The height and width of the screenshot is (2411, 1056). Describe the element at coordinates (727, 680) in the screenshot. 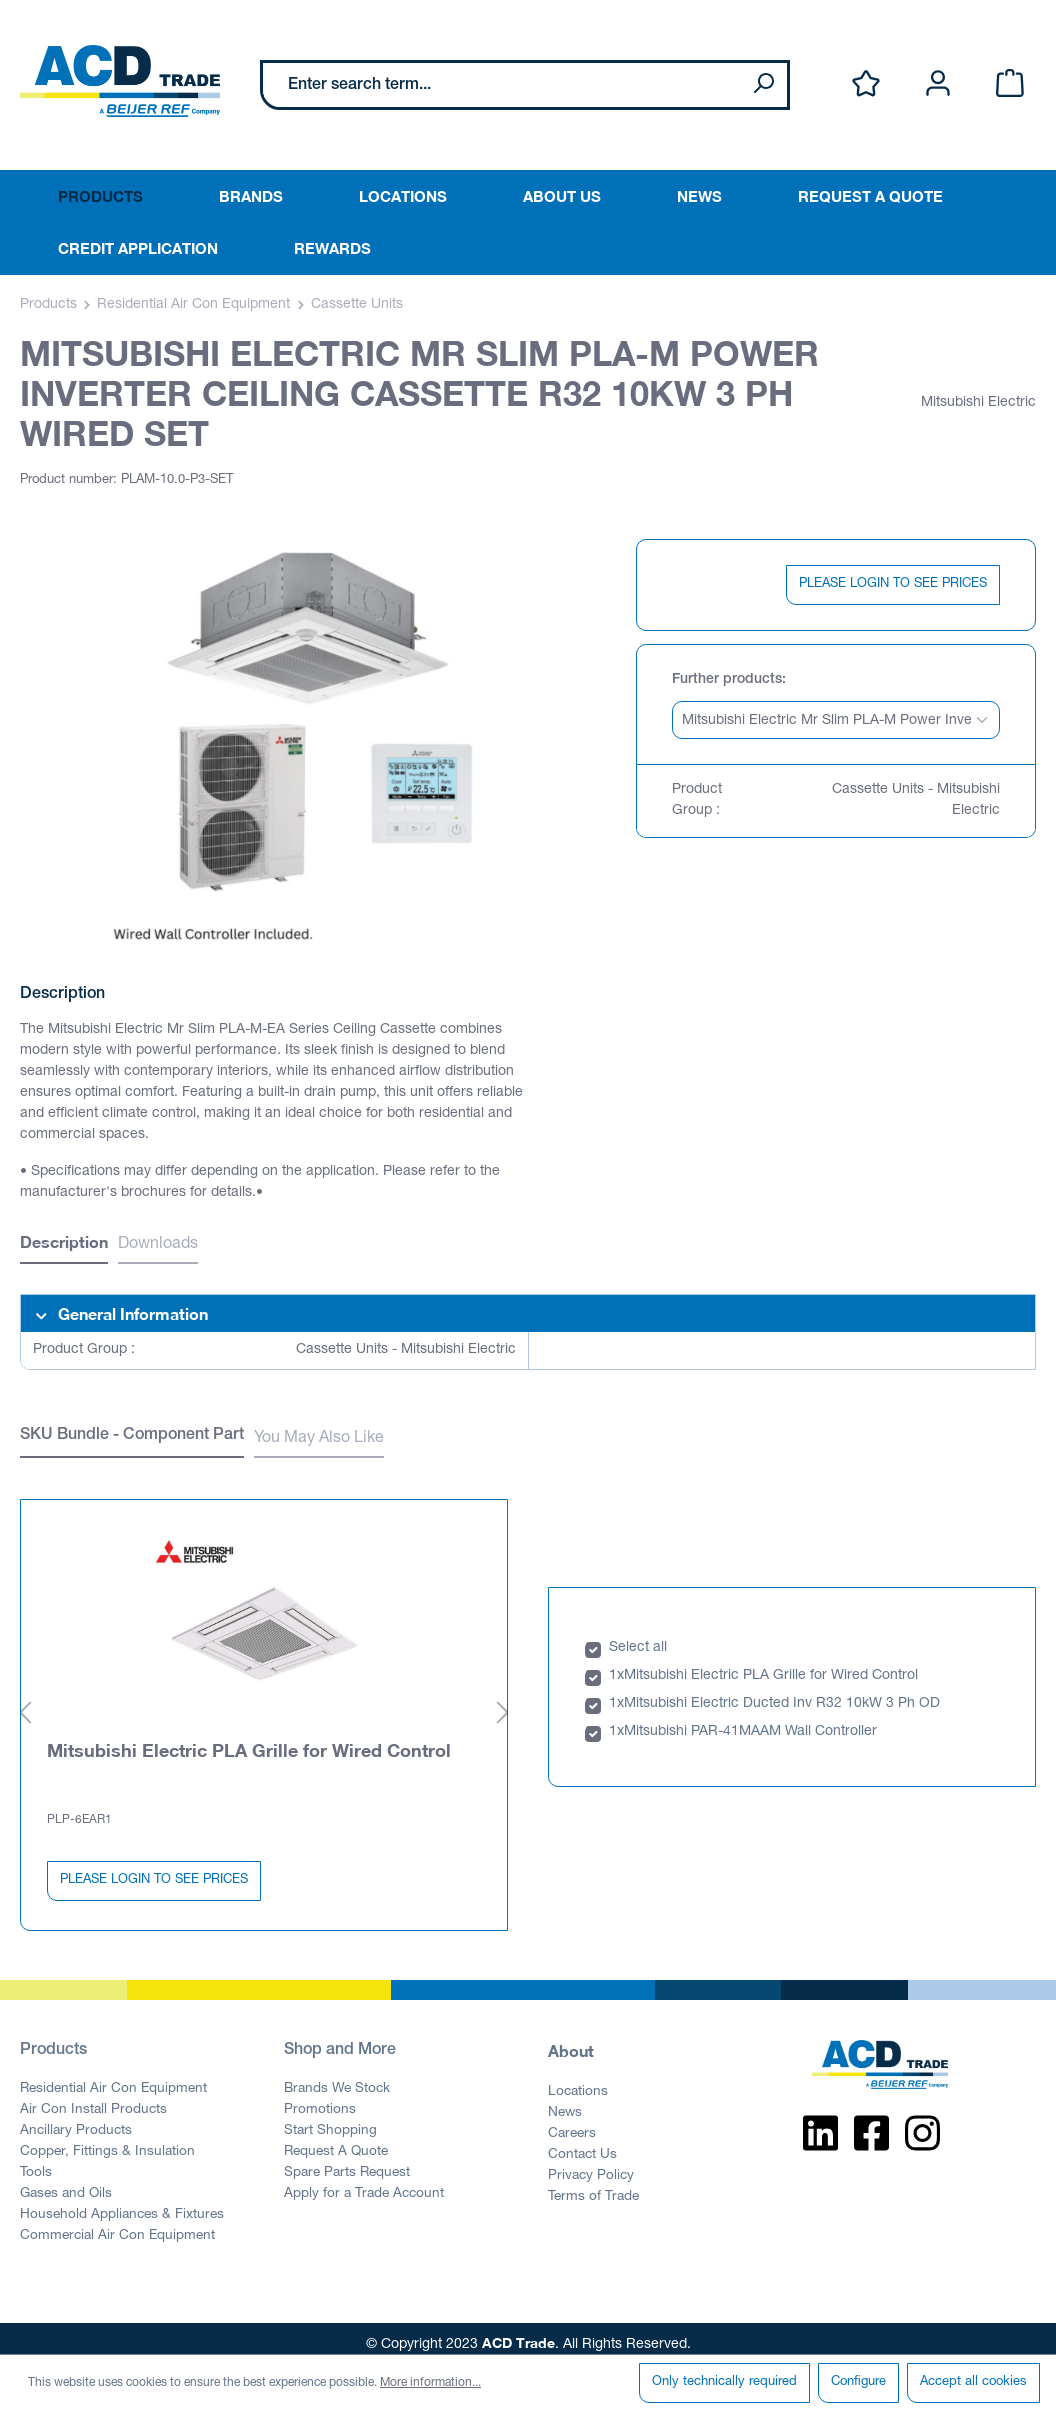

I see `Further products` at that location.